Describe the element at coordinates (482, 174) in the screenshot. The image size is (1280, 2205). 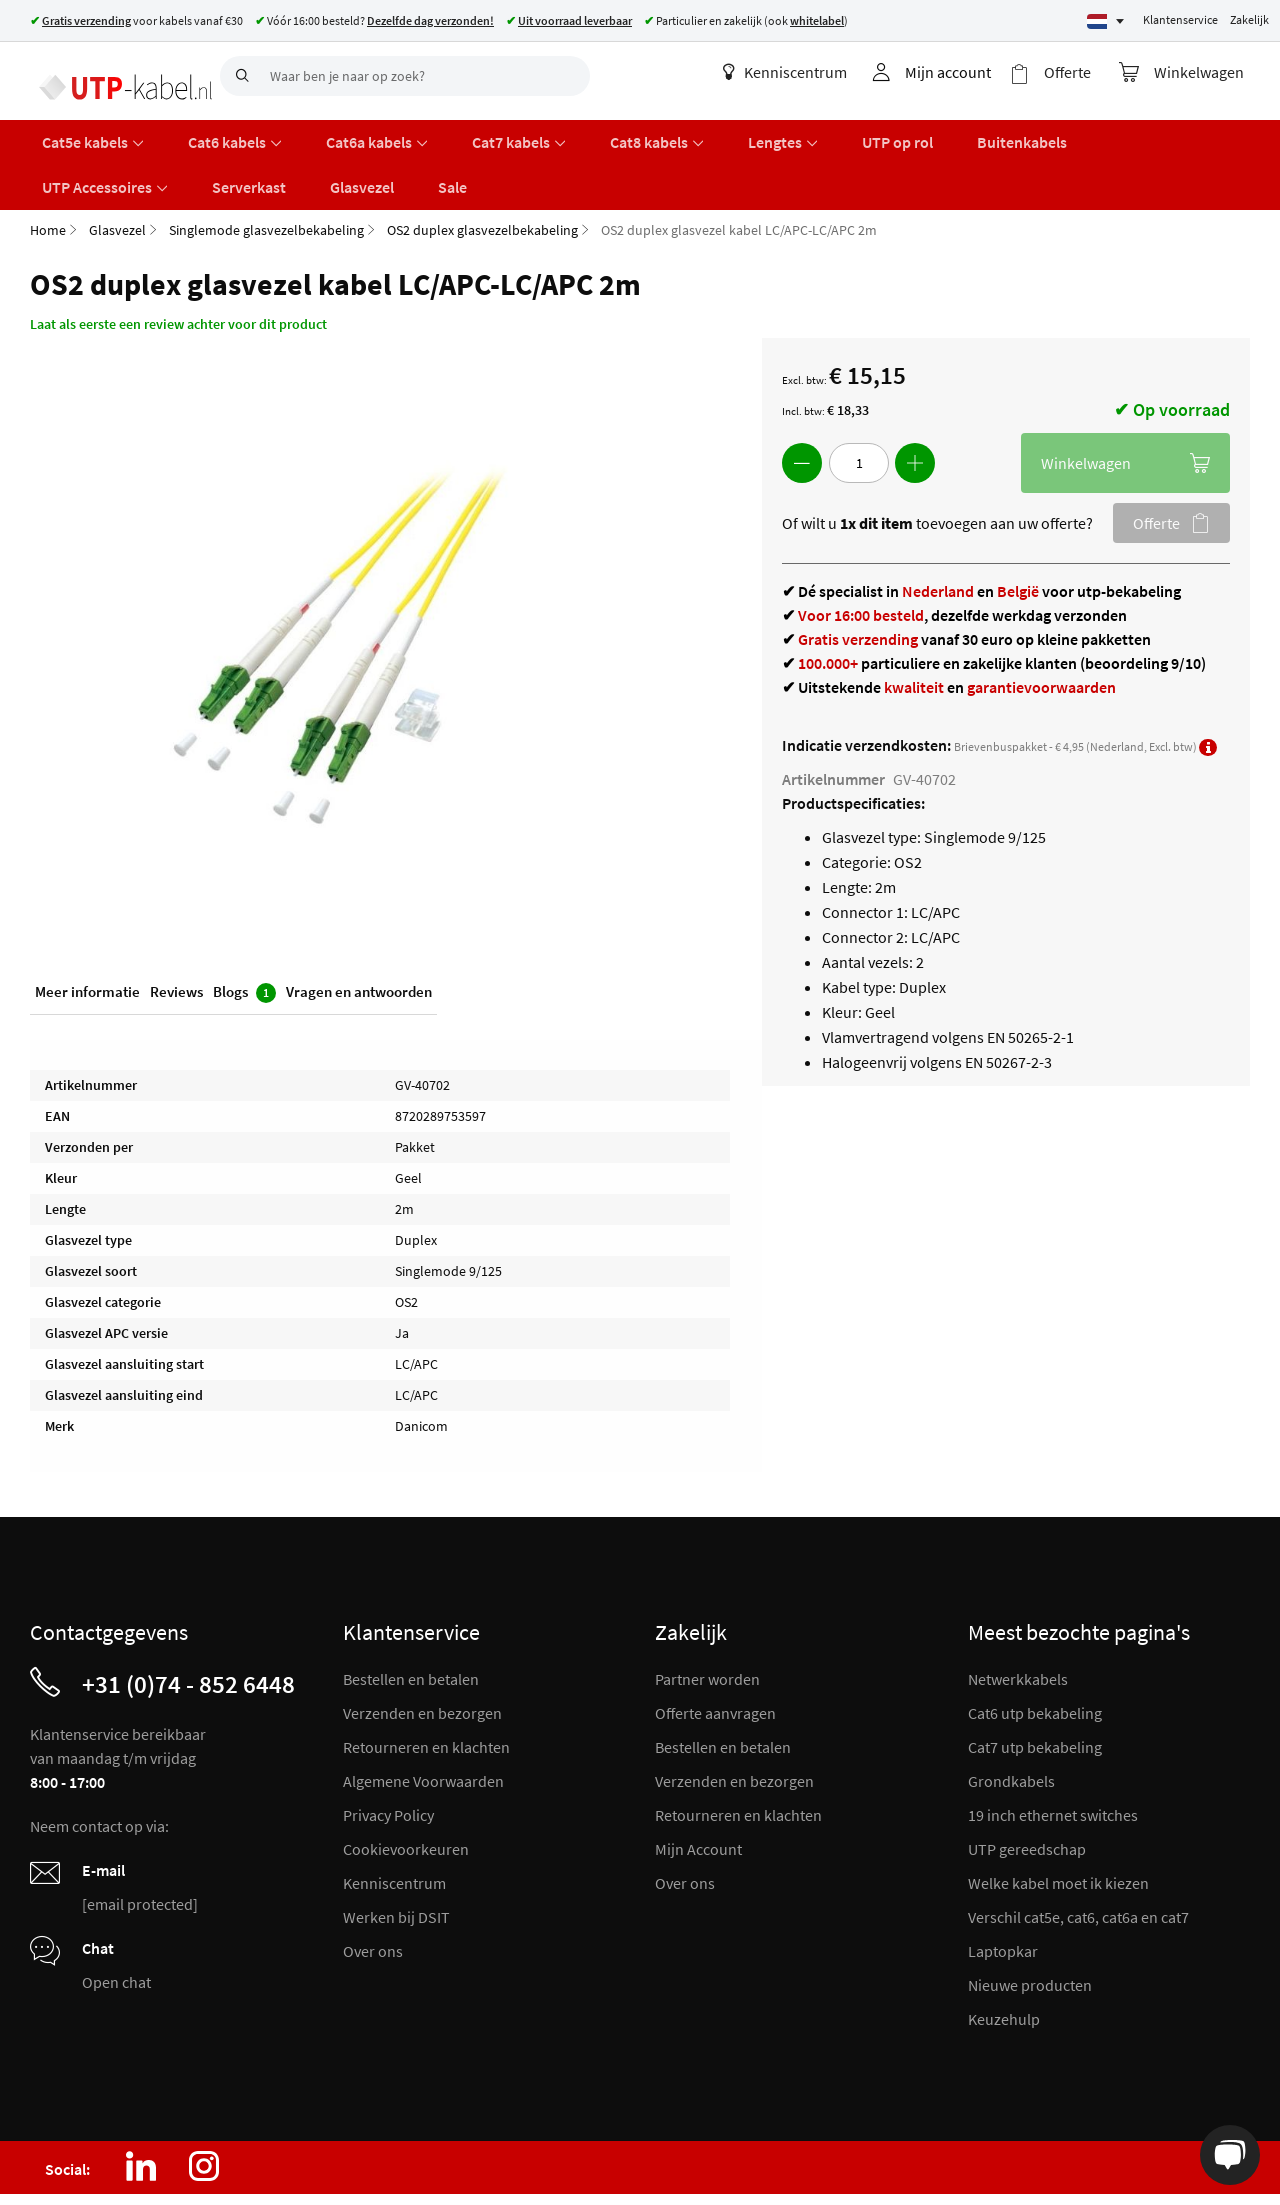
I see `OS2 duplex glasvezelbekabeling` at that location.